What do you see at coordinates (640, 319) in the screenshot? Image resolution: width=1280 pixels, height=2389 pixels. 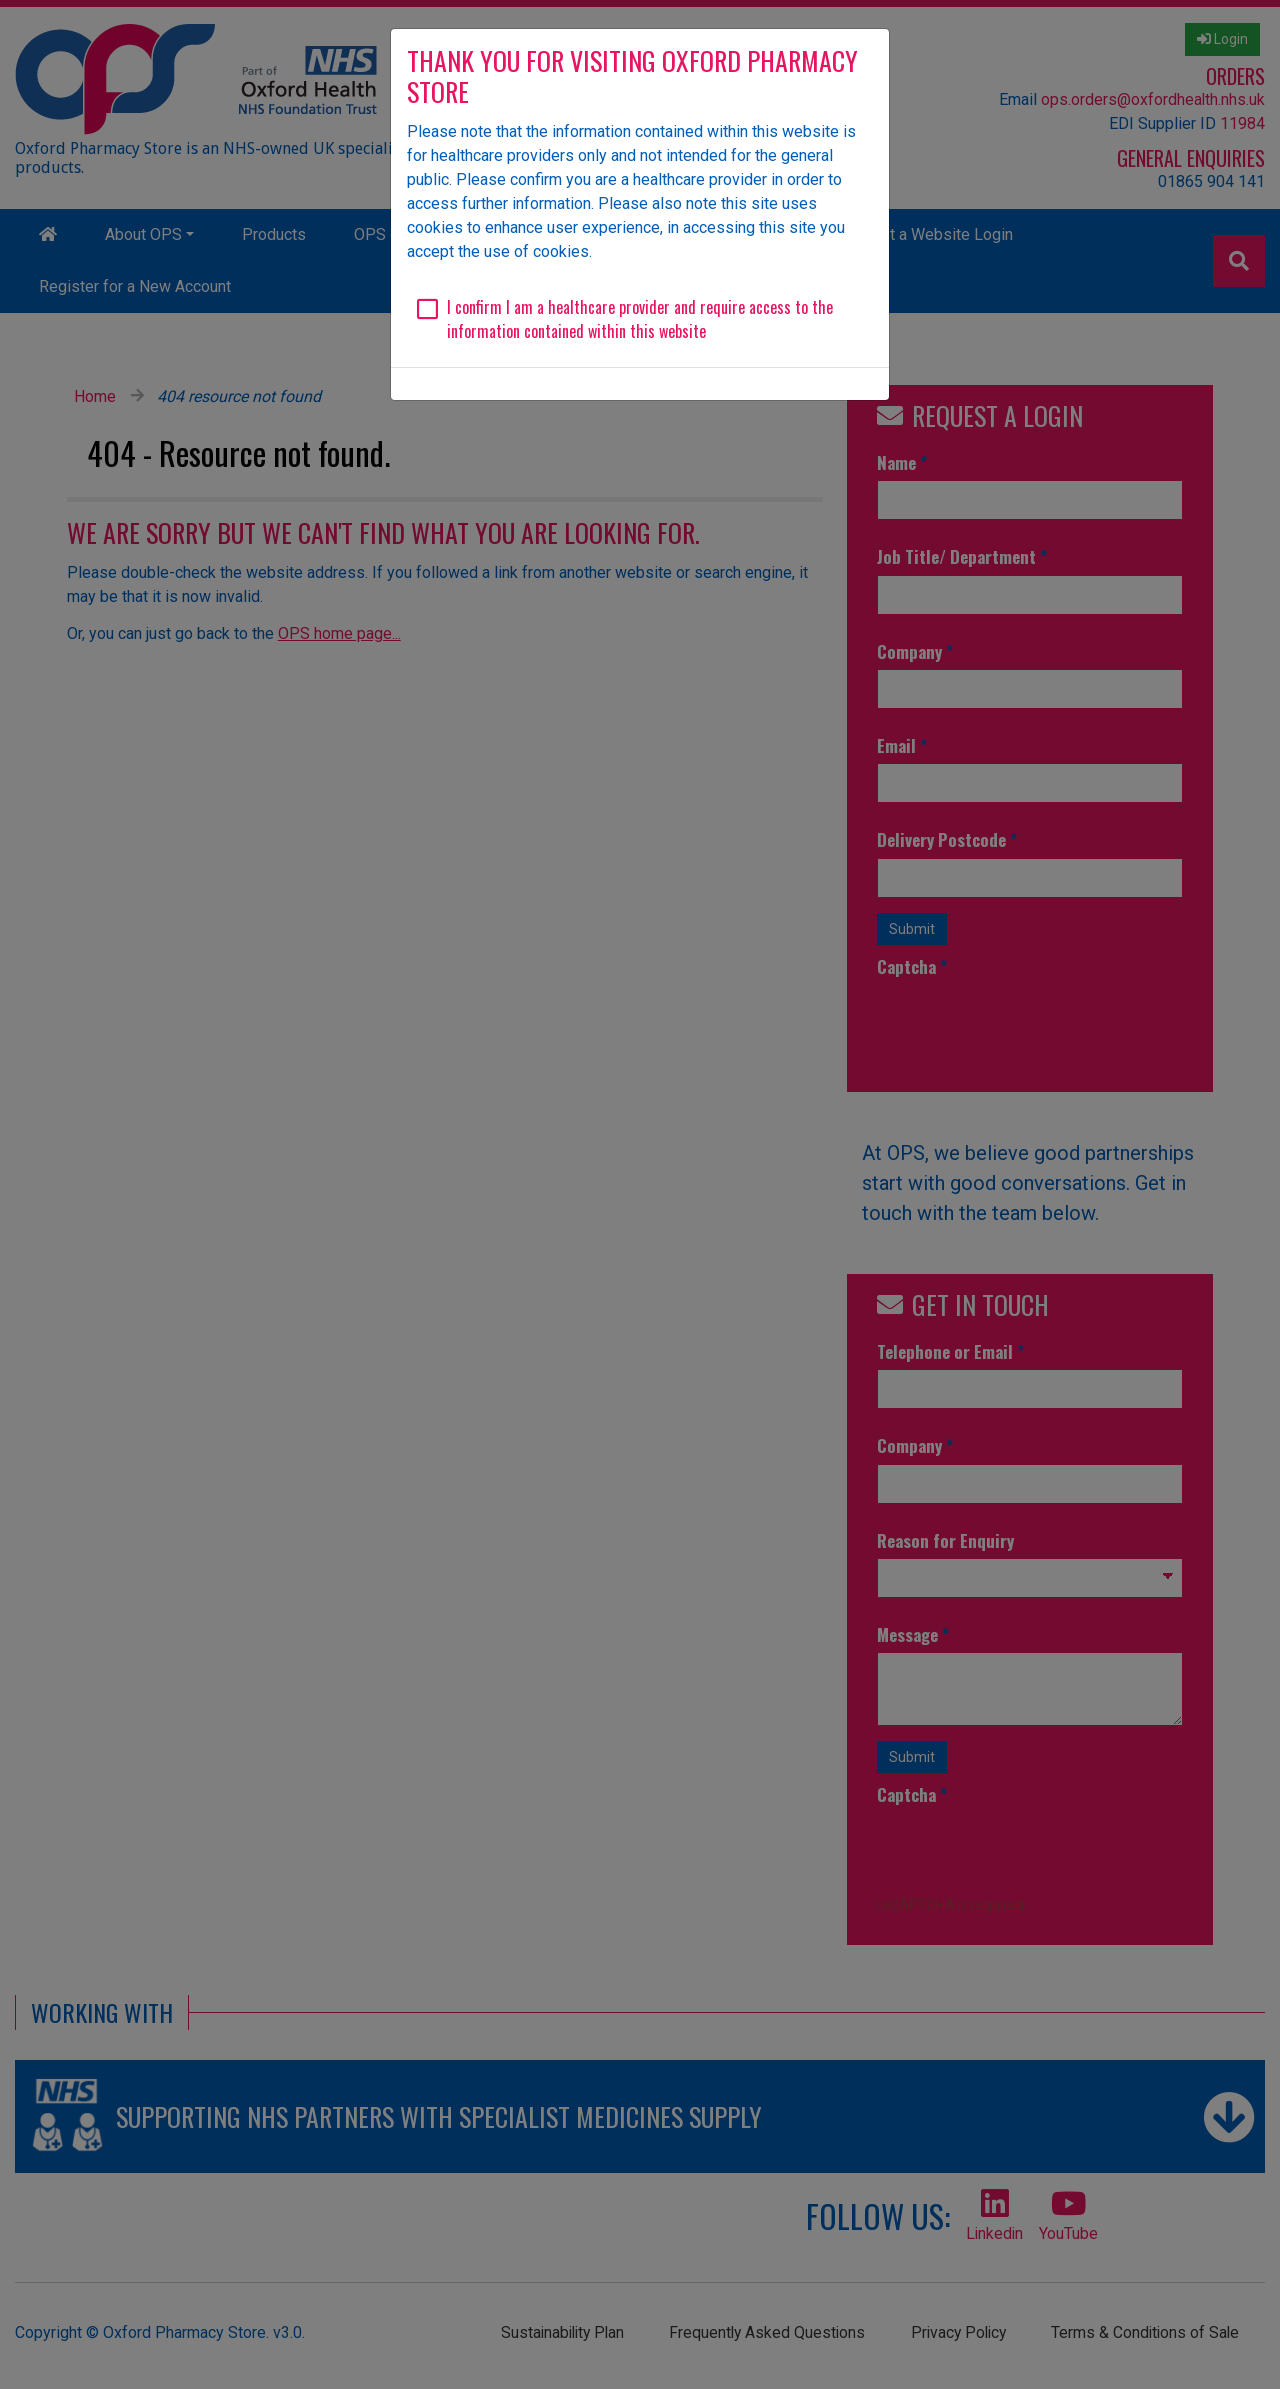 I see `I confirm I am a healthcare provider and require access to the information contained within this website` at bounding box center [640, 319].